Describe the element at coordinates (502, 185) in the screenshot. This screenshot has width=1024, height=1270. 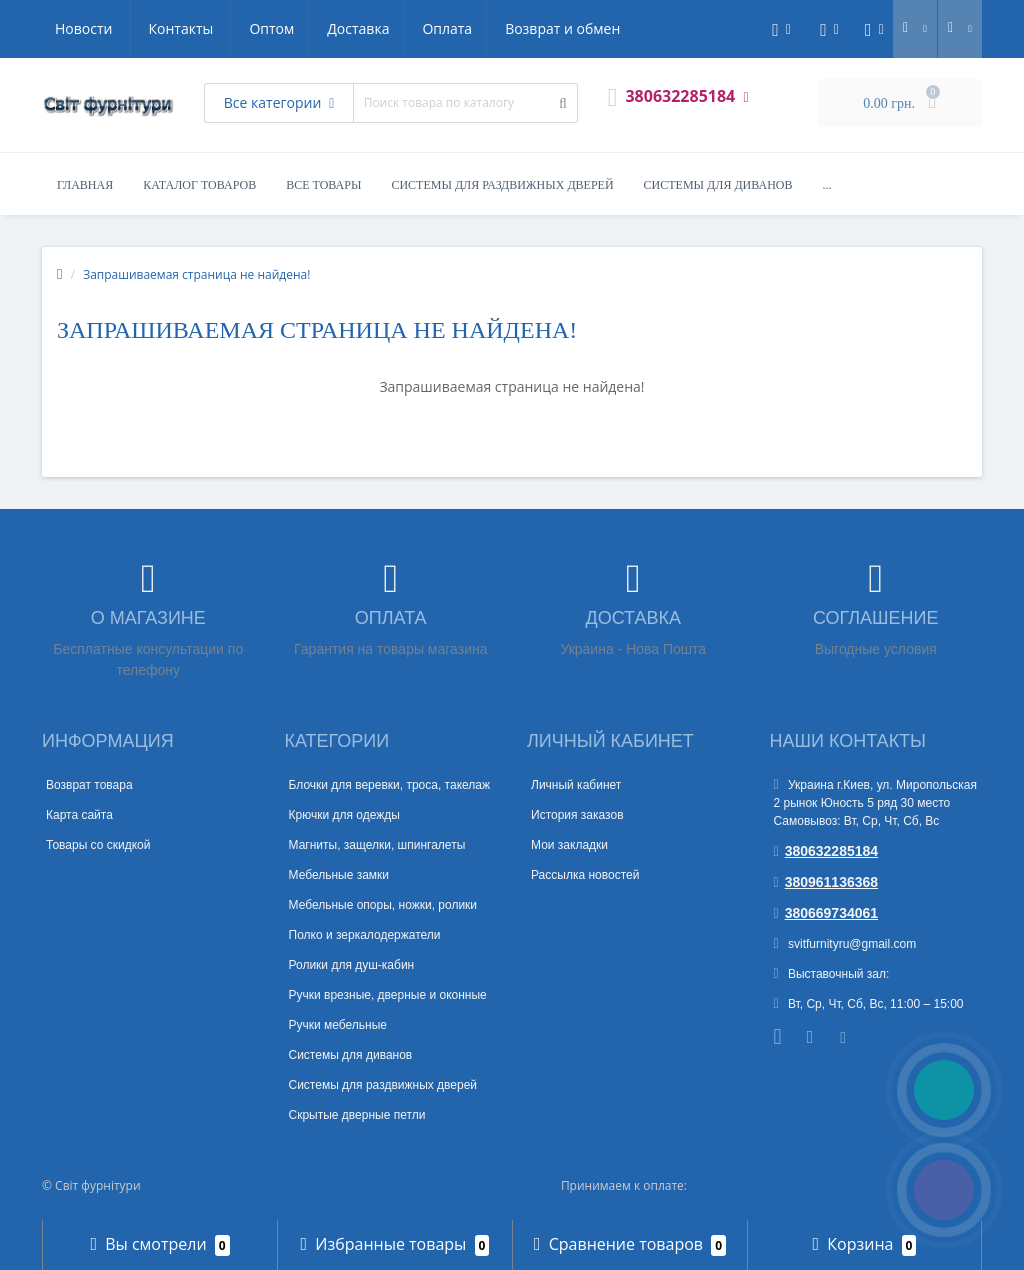
I see `Системы для раздвижных дверей` at that location.